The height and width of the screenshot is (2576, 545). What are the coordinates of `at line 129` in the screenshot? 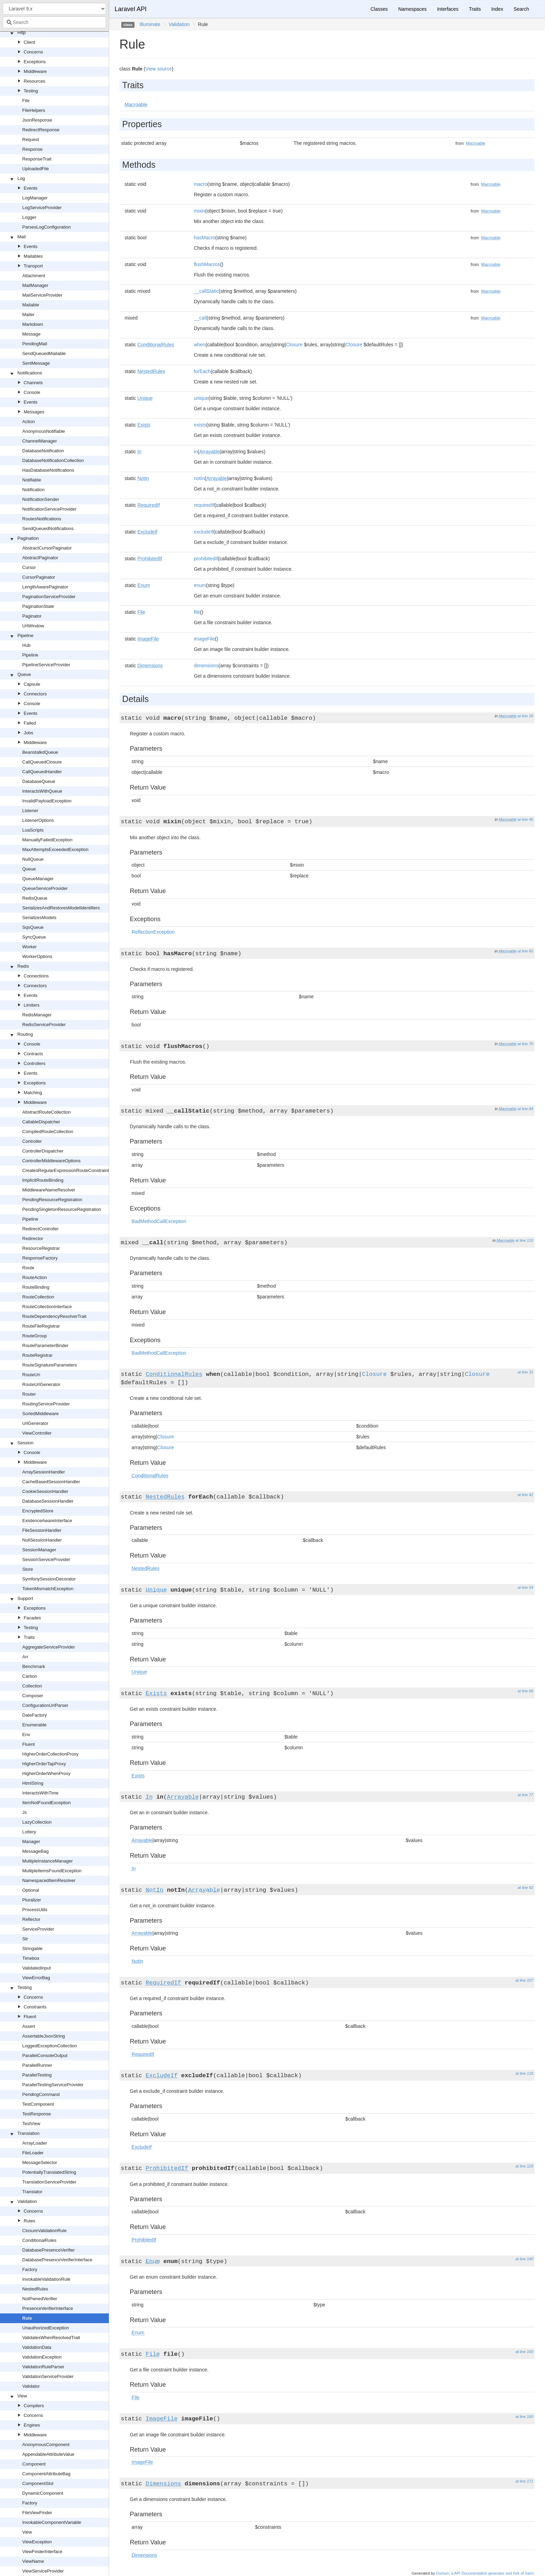 It's located at (524, 2166).